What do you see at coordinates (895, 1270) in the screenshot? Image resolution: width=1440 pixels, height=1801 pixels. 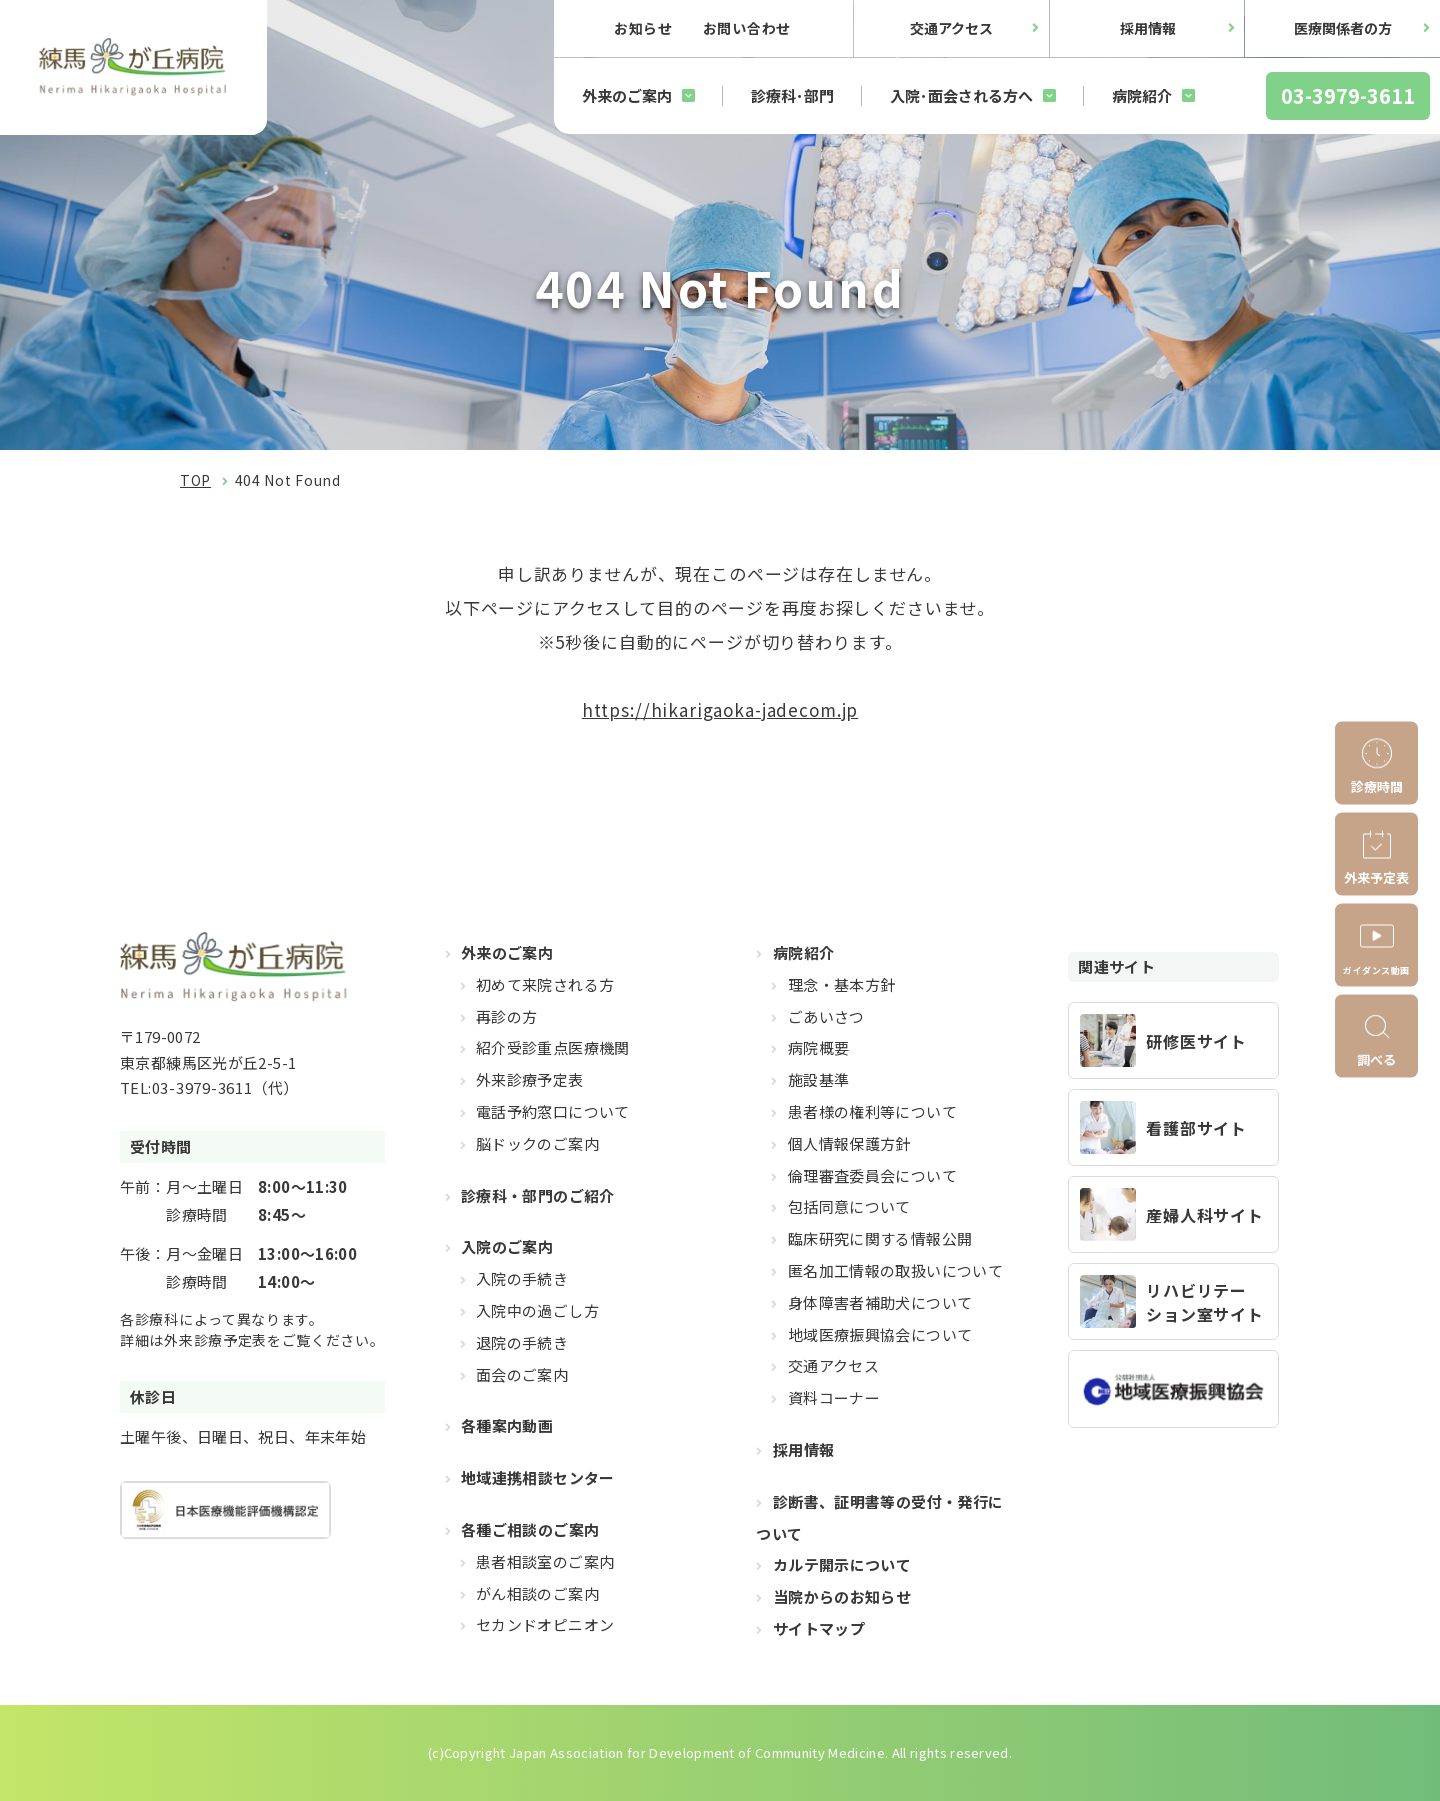 I see `匿名加工情報の取扱いについて` at bounding box center [895, 1270].